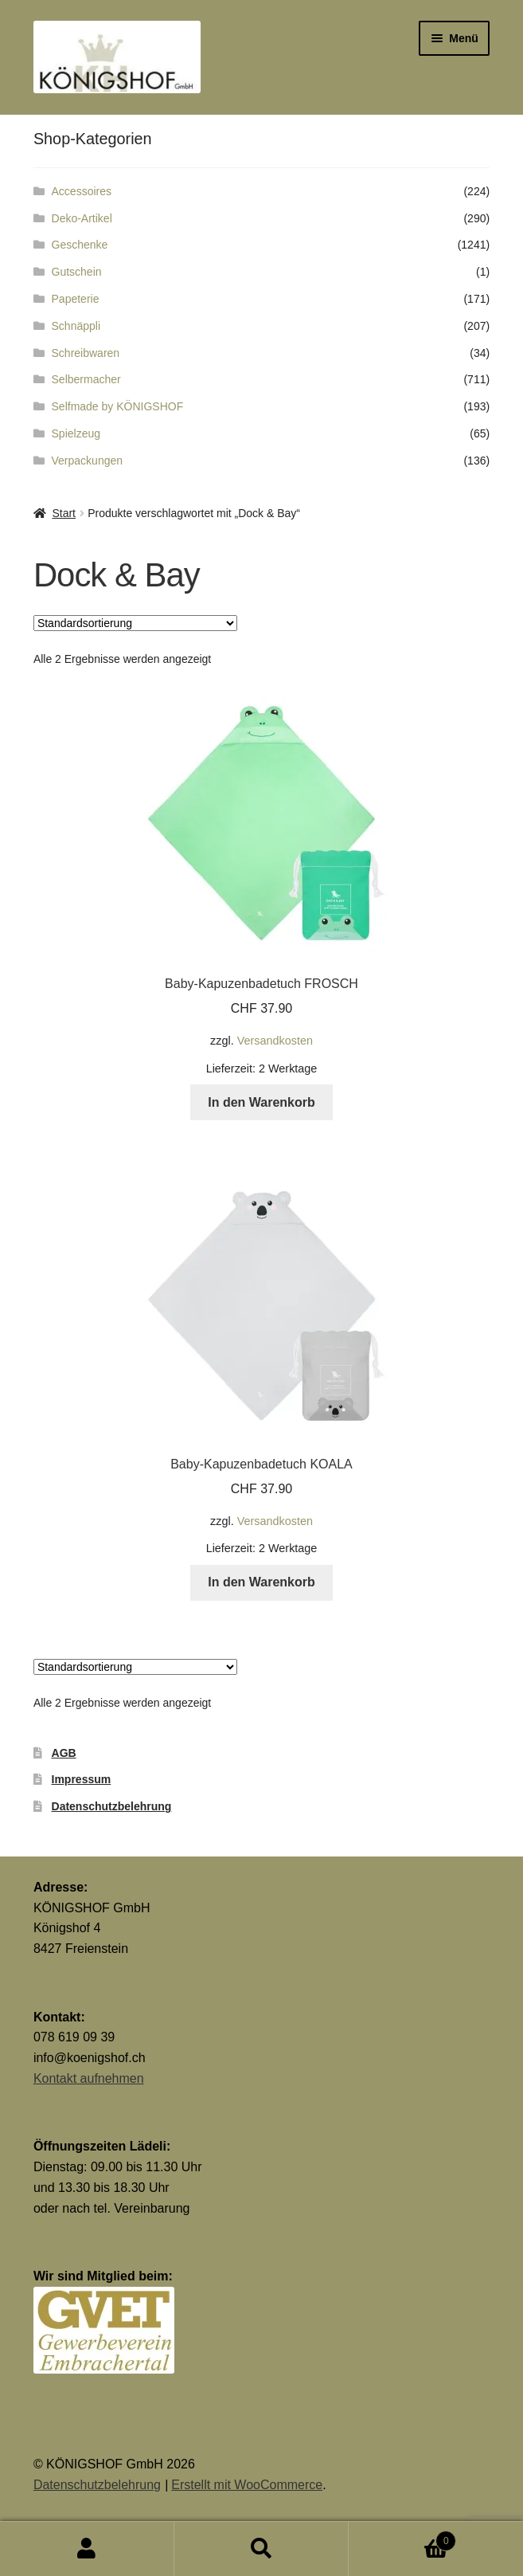  Describe the element at coordinates (275, 1040) in the screenshot. I see `Versandkosten` at that location.